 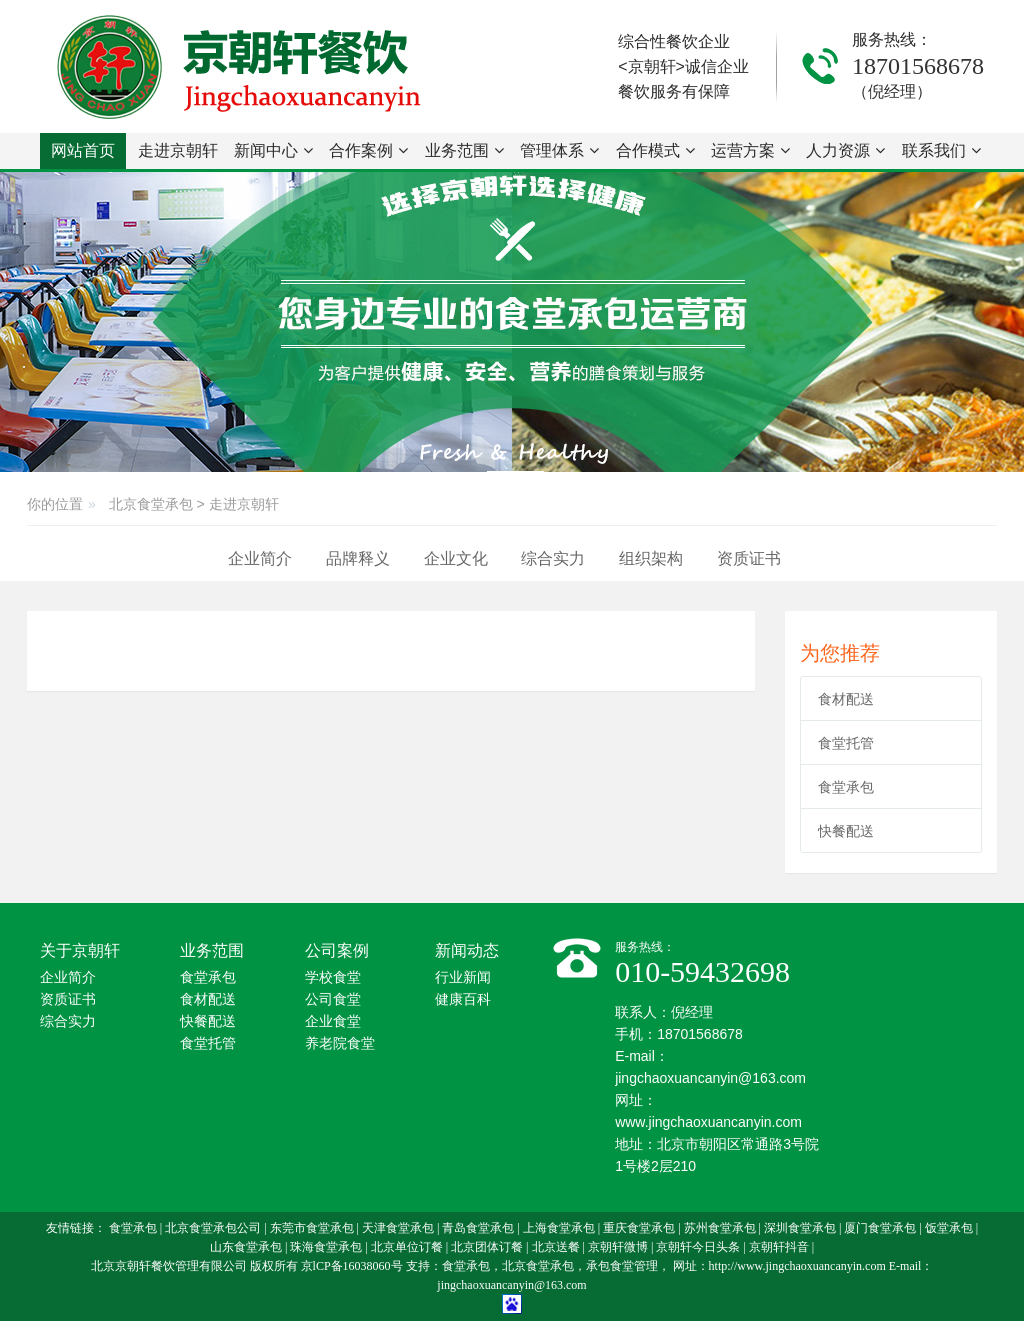 What do you see at coordinates (622, 1266) in the screenshot?
I see `承包食堂管理` at bounding box center [622, 1266].